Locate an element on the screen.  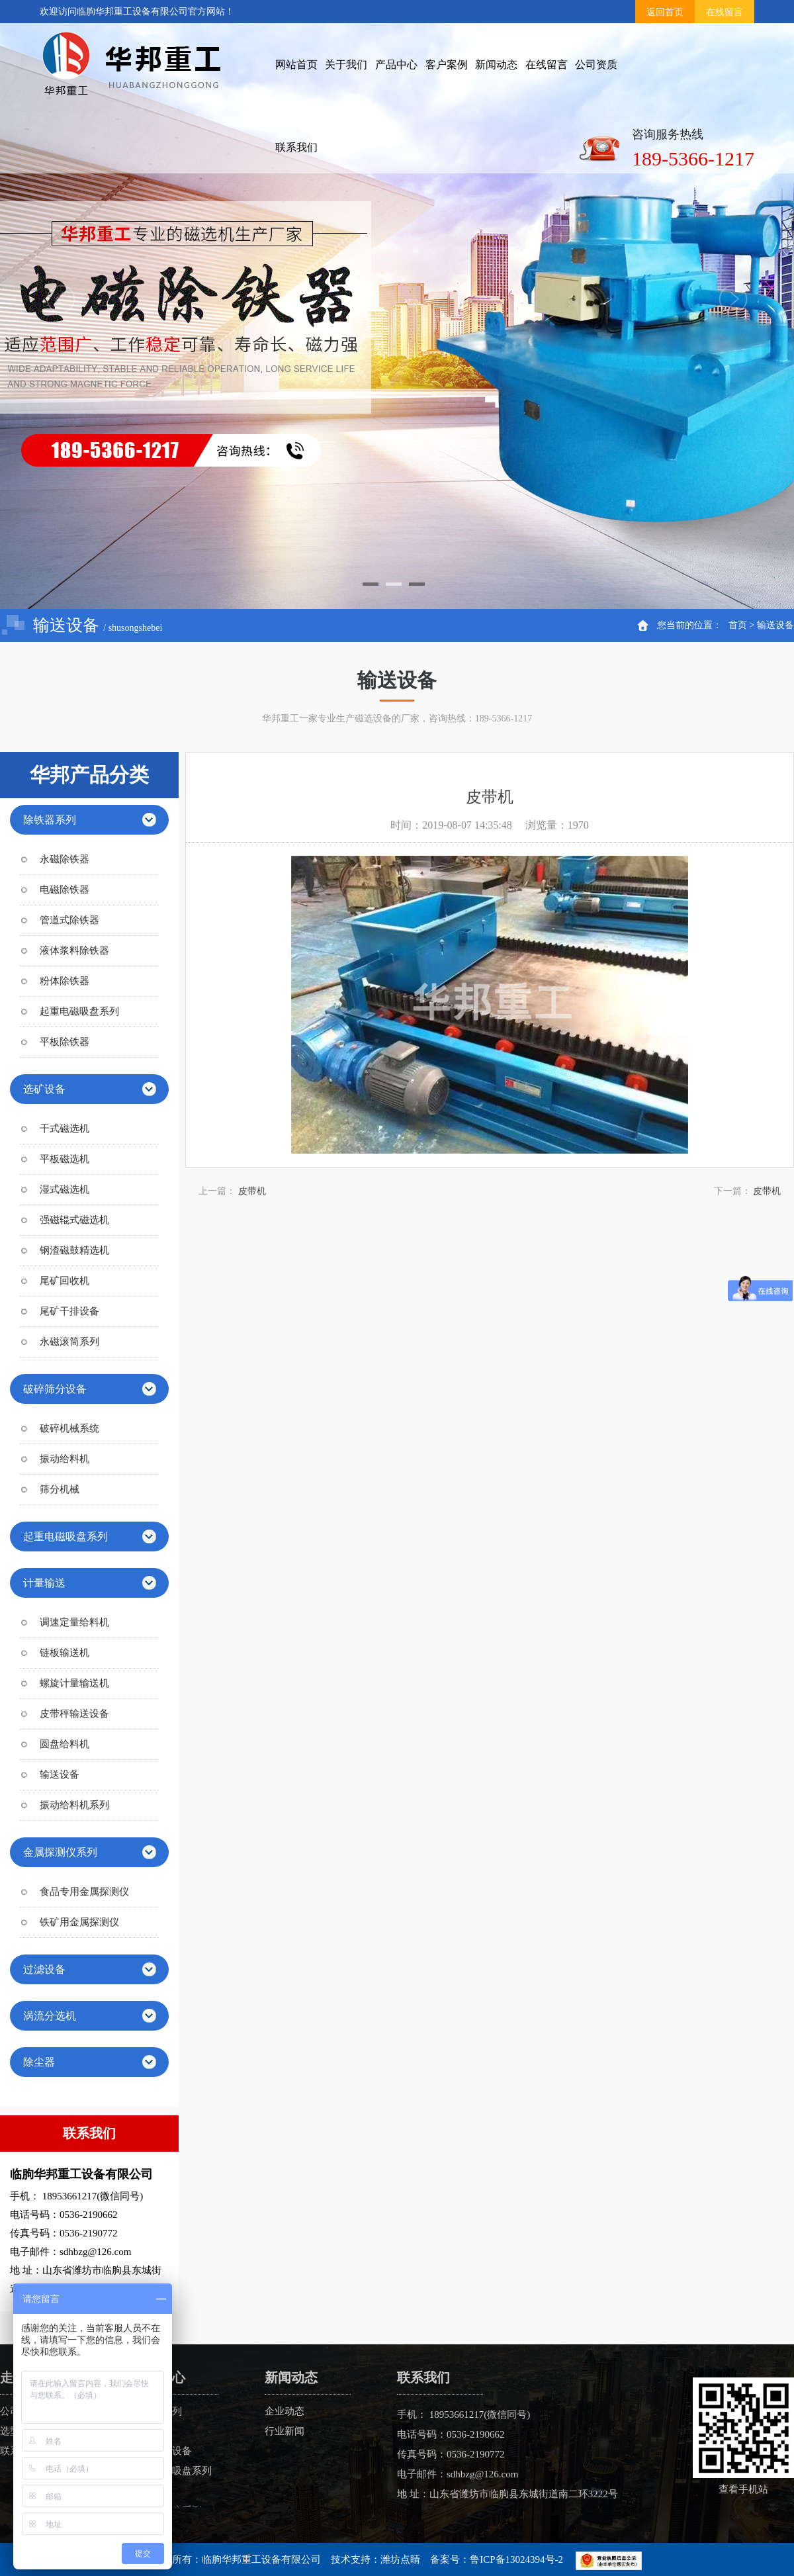
潍坊点睛 is located at coordinates (400, 2559).